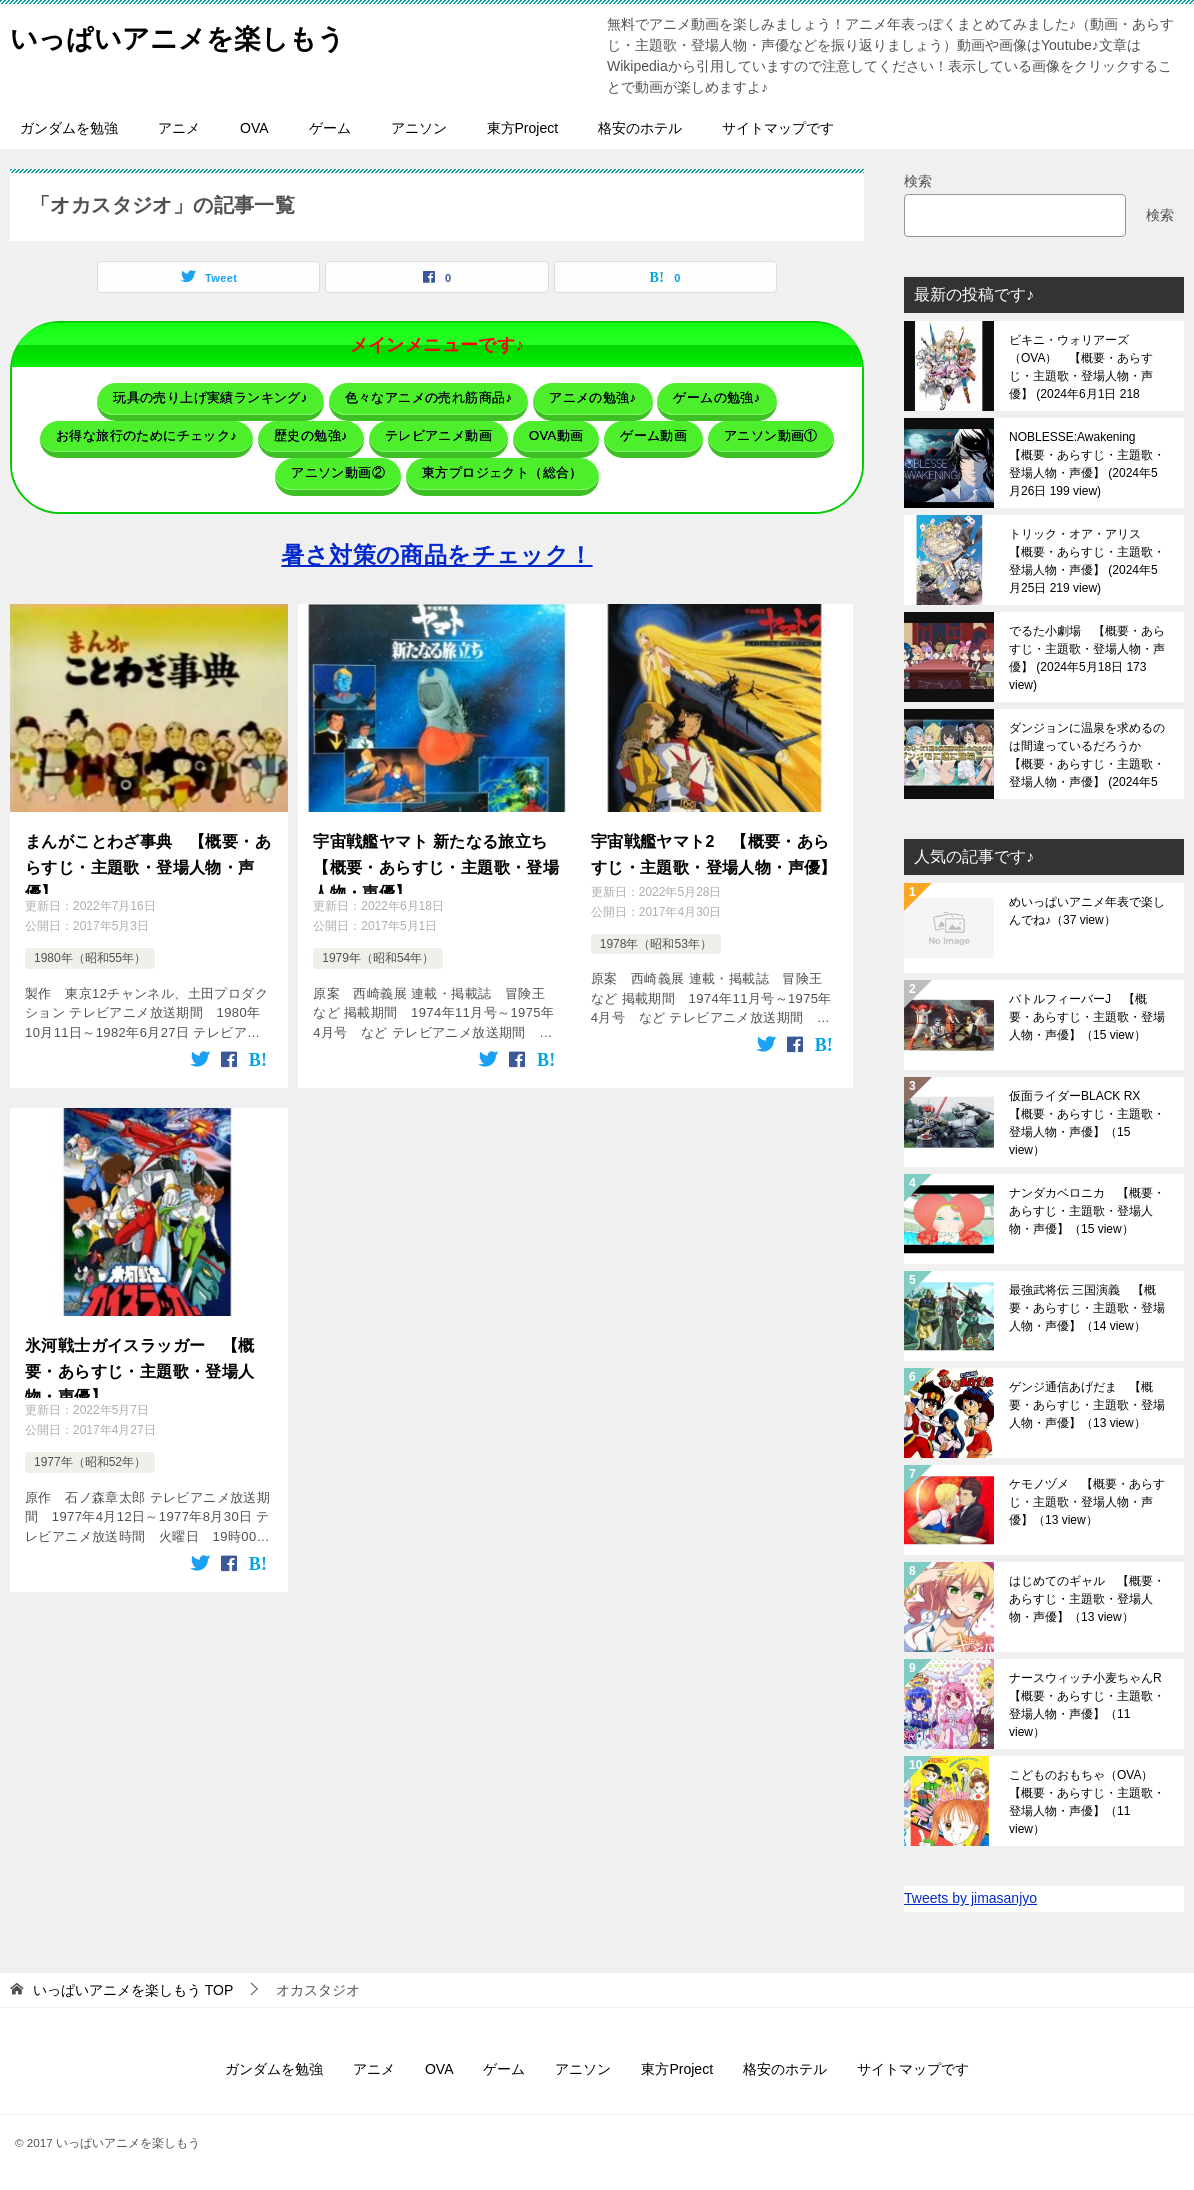 This screenshot has height=2190, width=1194. I want to click on ゲーム, so click(330, 128).